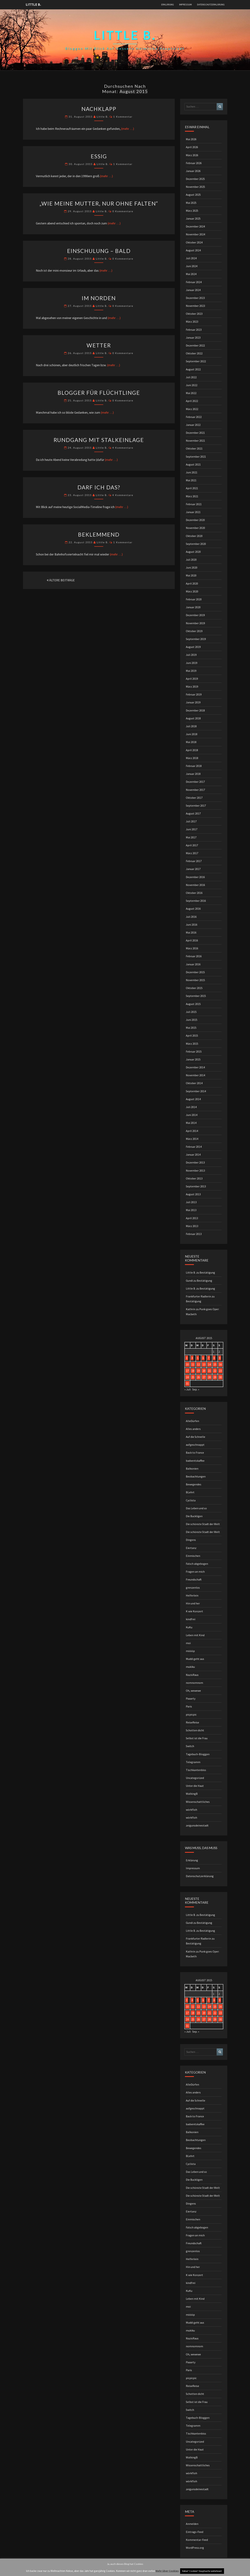 This screenshot has width=250, height=2576. I want to click on Beklemmend, so click(99, 534).